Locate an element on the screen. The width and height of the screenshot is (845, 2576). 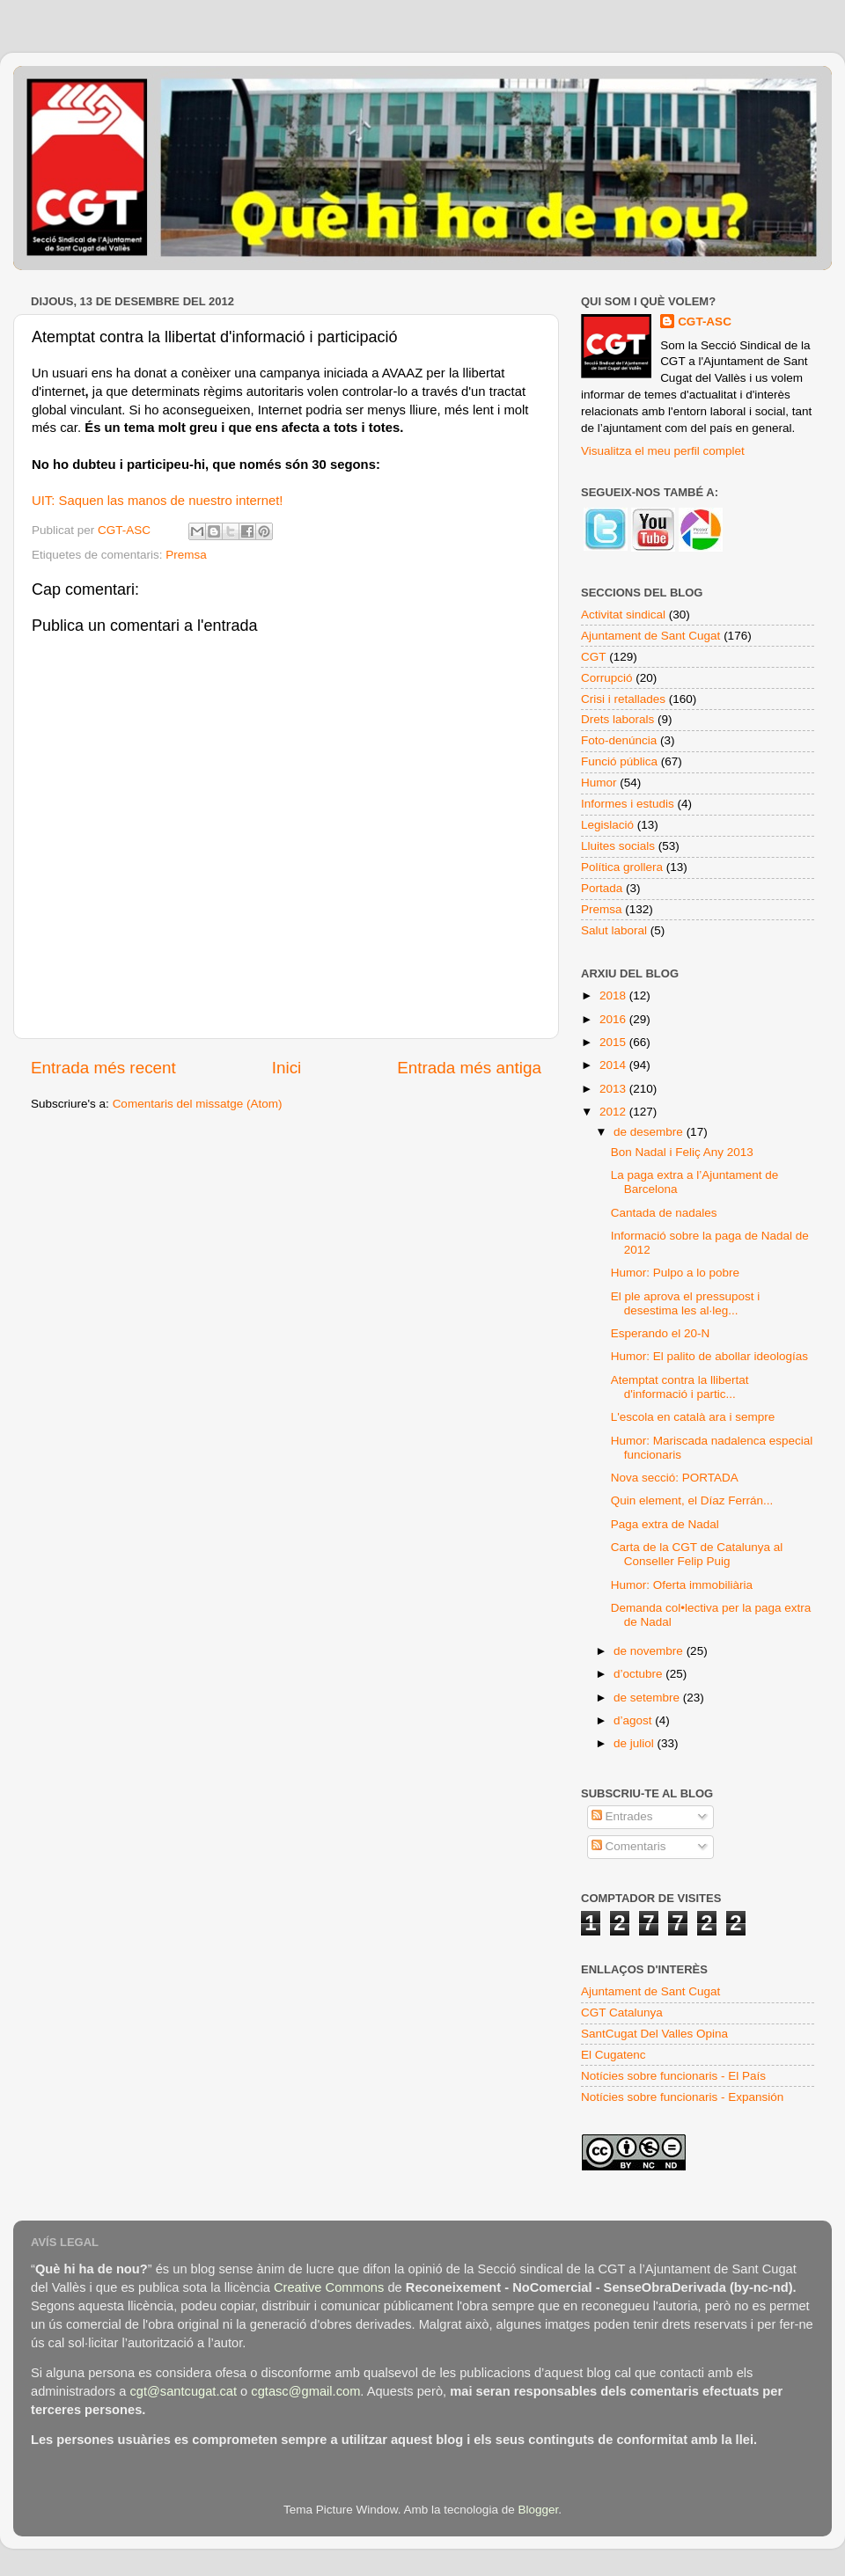
El Cugatenc is located at coordinates (613, 2054).